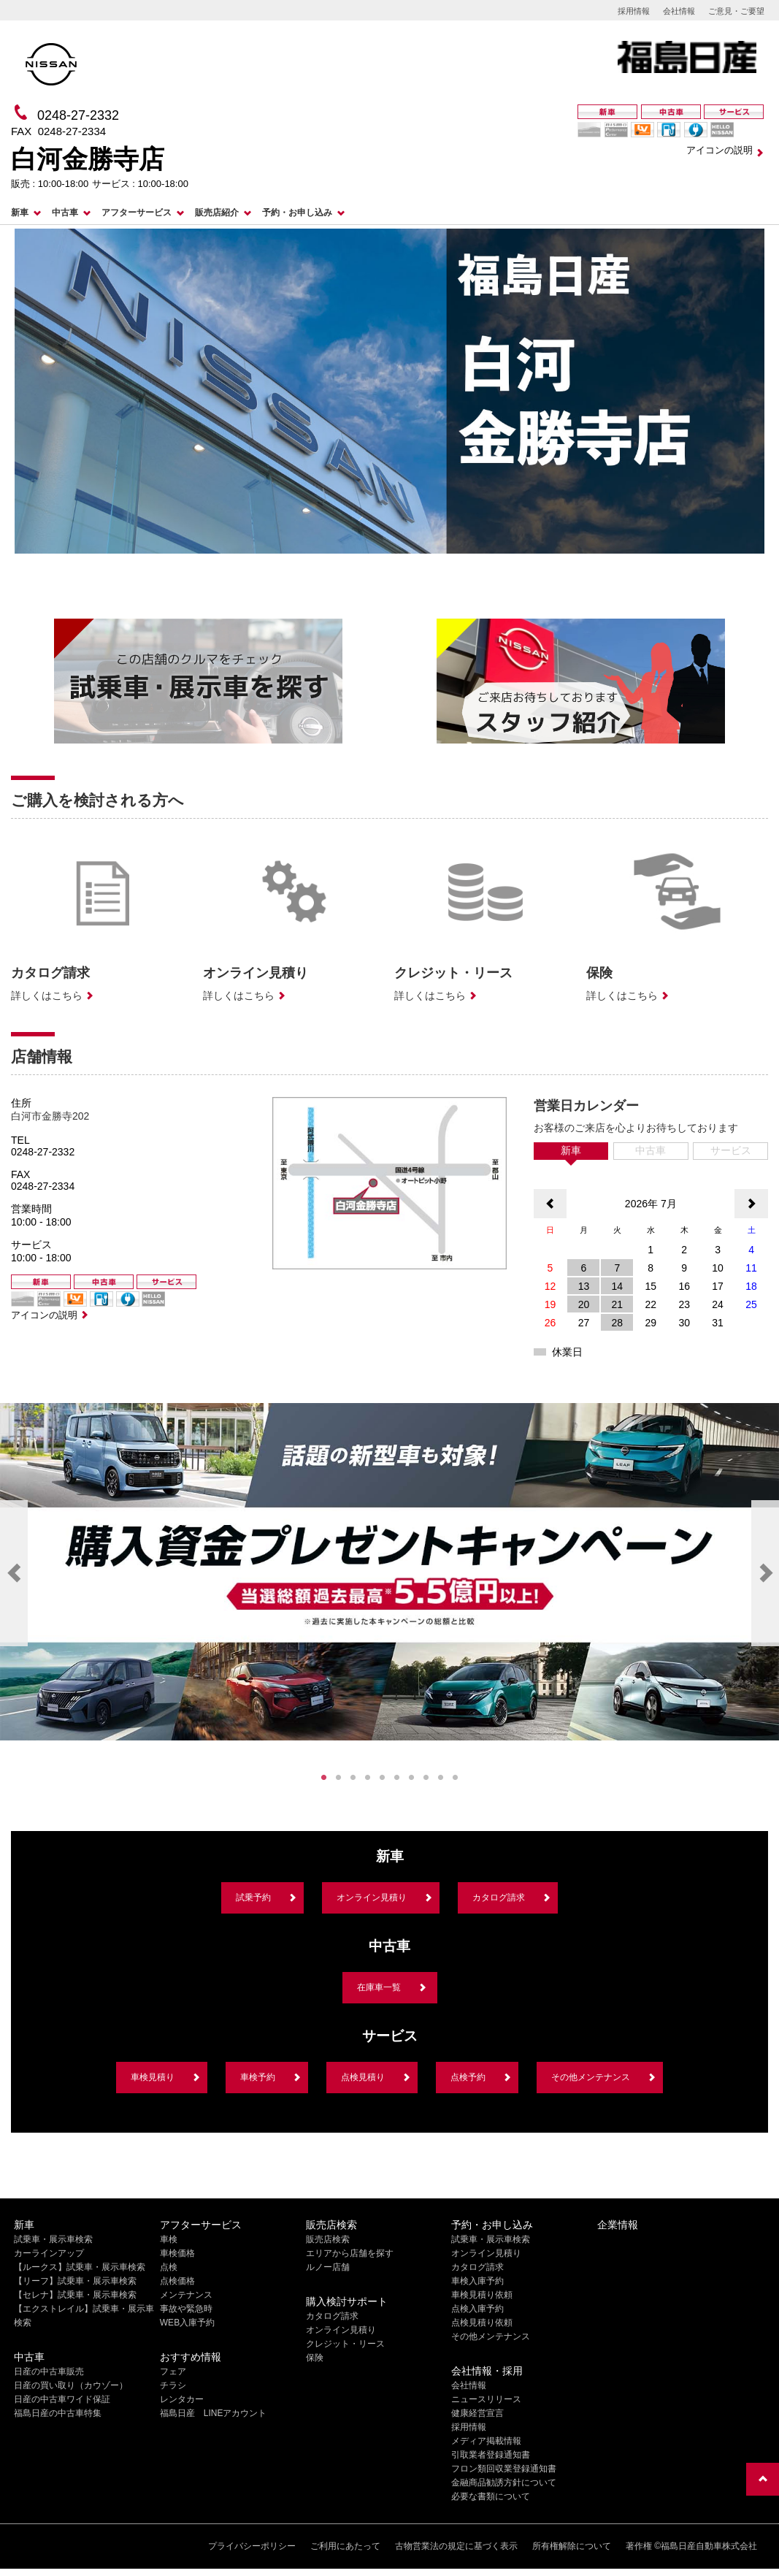 This screenshot has height=2576, width=779. I want to click on ルノー店舗, so click(328, 2267).